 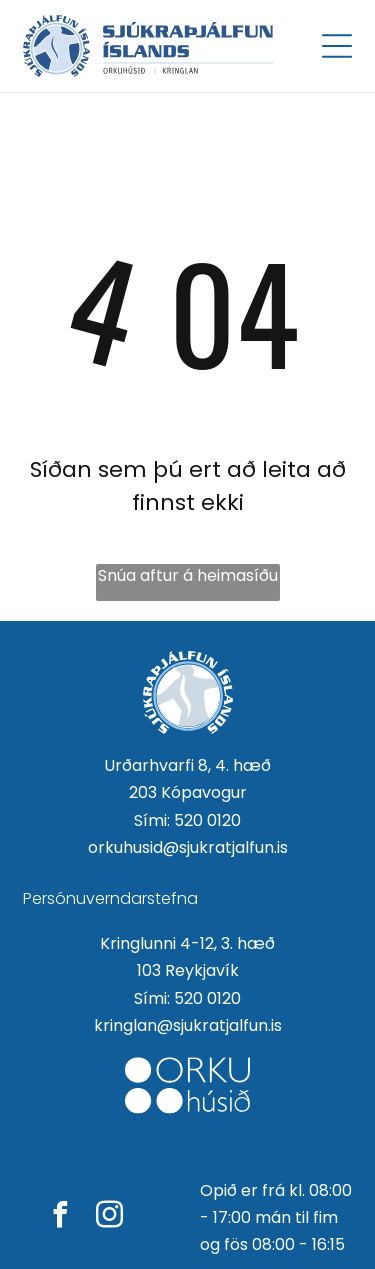 What do you see at coordinates (110, 898) in the screenshot?
I see `Persónuverndarstefna` at bounding box center [110, 898].